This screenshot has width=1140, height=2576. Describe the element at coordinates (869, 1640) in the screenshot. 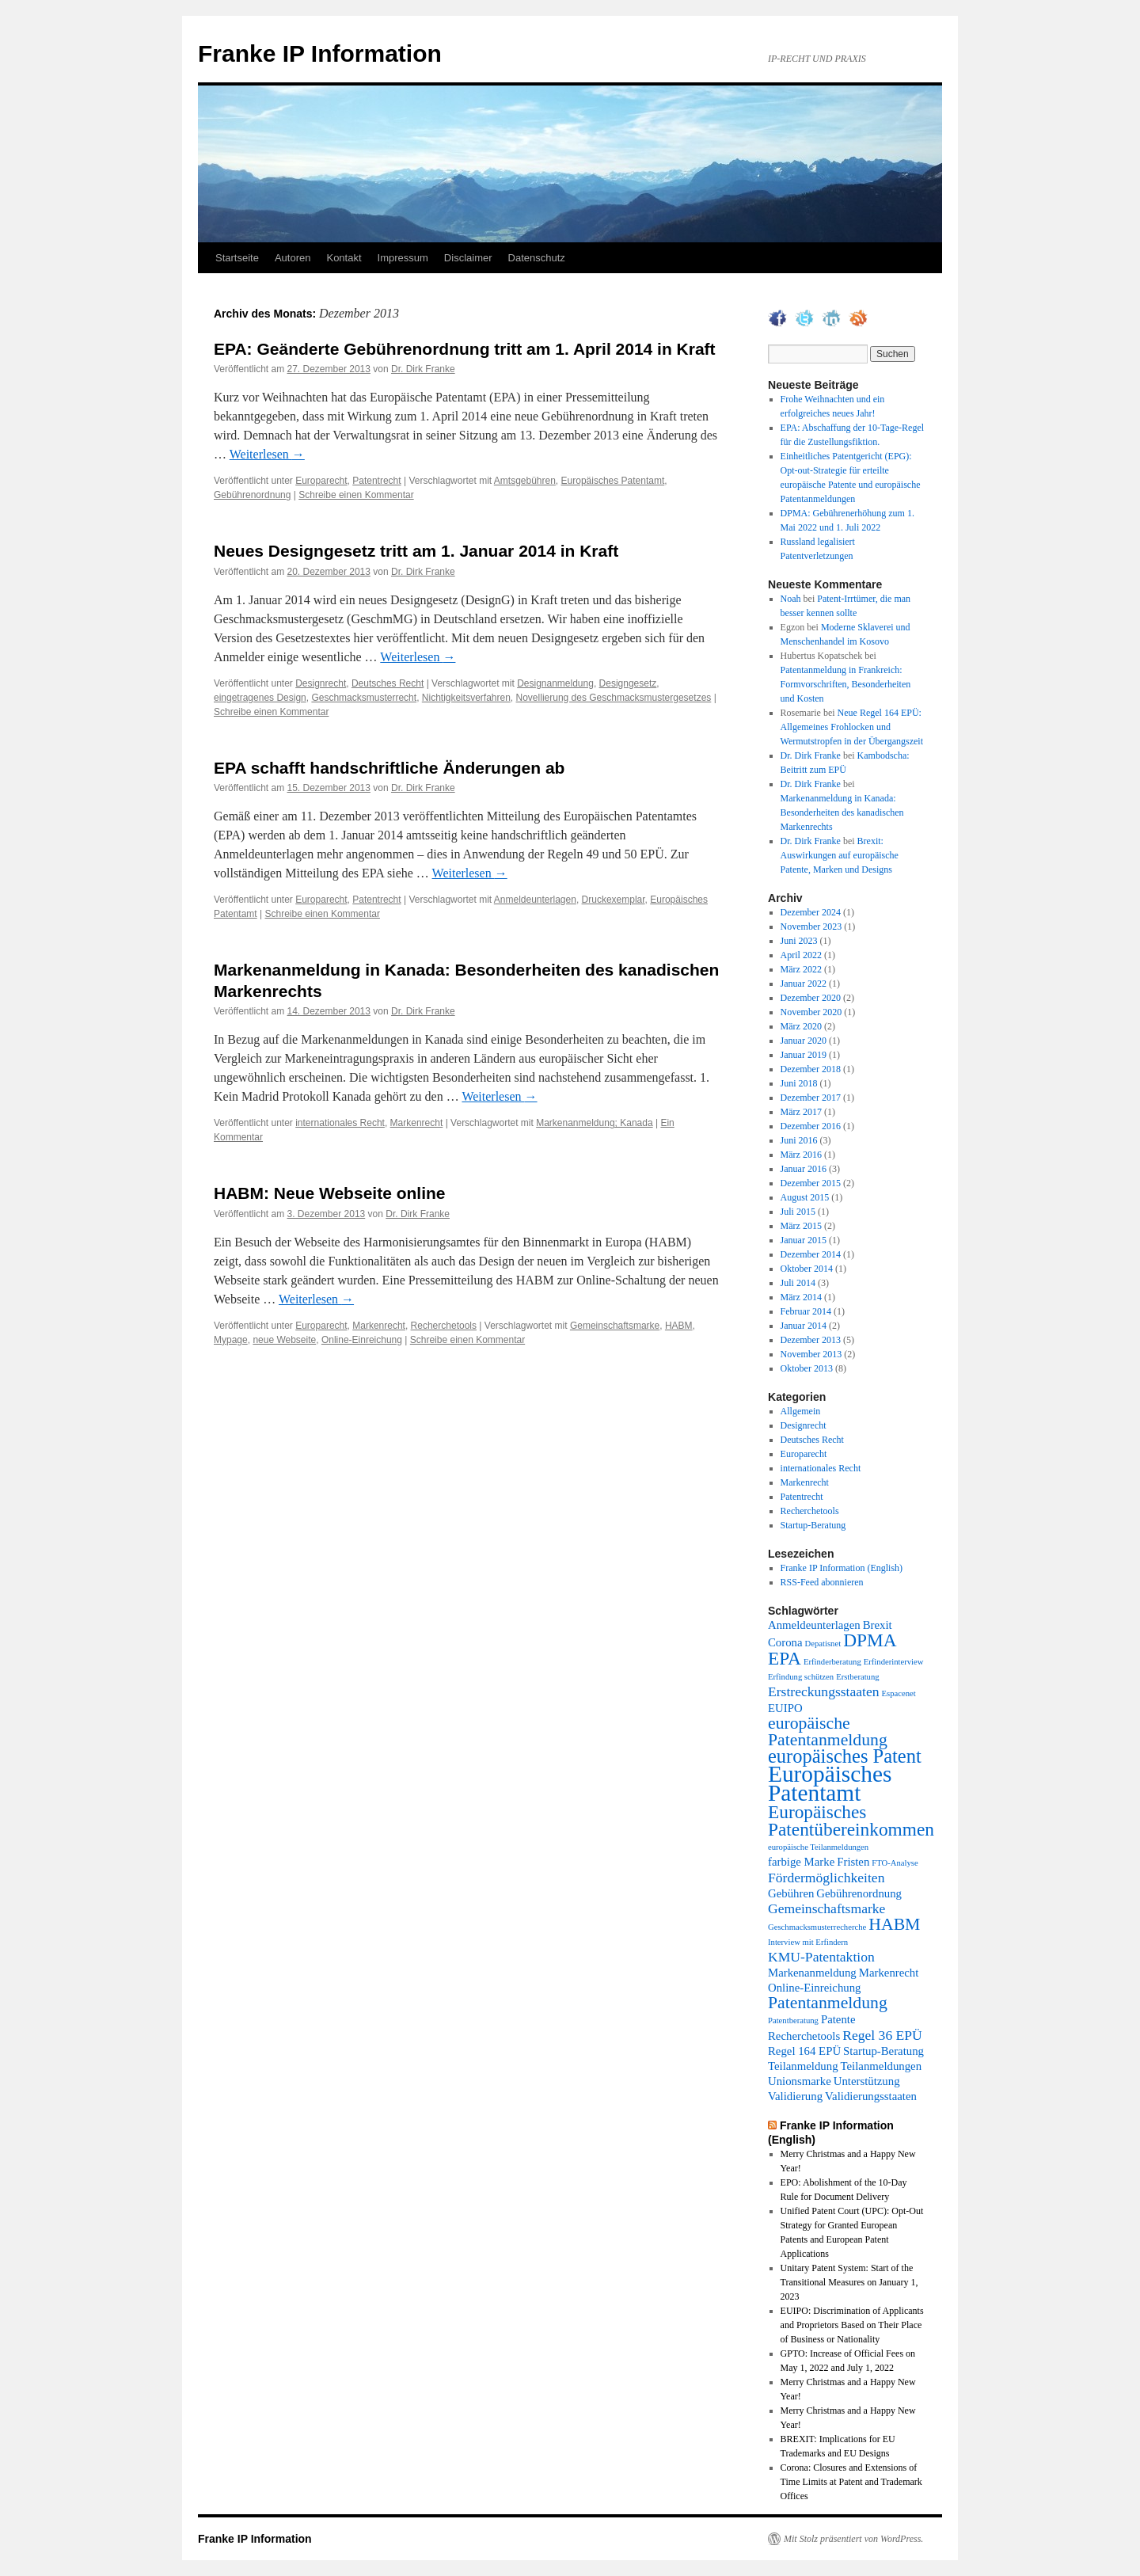

I see `DPMA [DPMA (6 Einträge)]` at that location.